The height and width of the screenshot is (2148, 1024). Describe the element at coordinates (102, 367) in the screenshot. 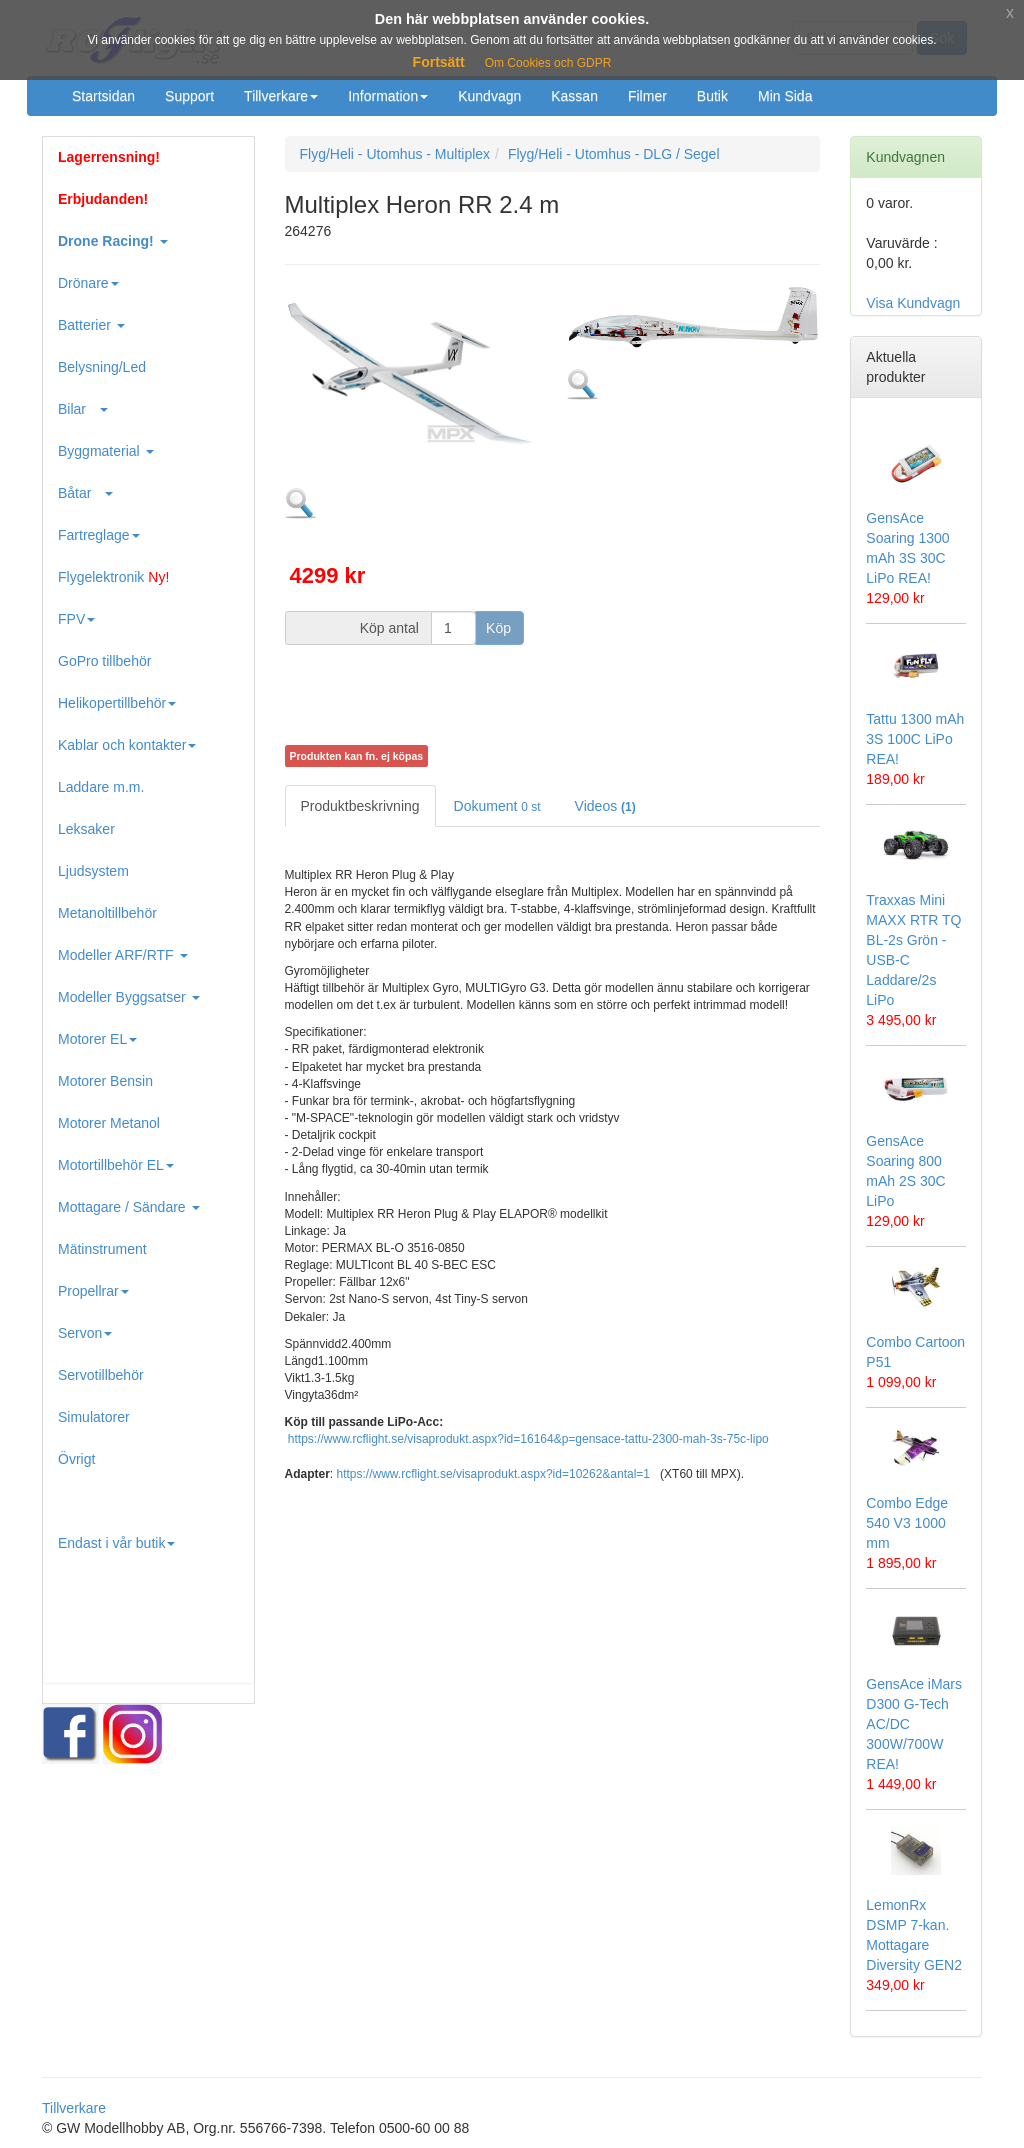

I see `Belysning/Led` at that location.